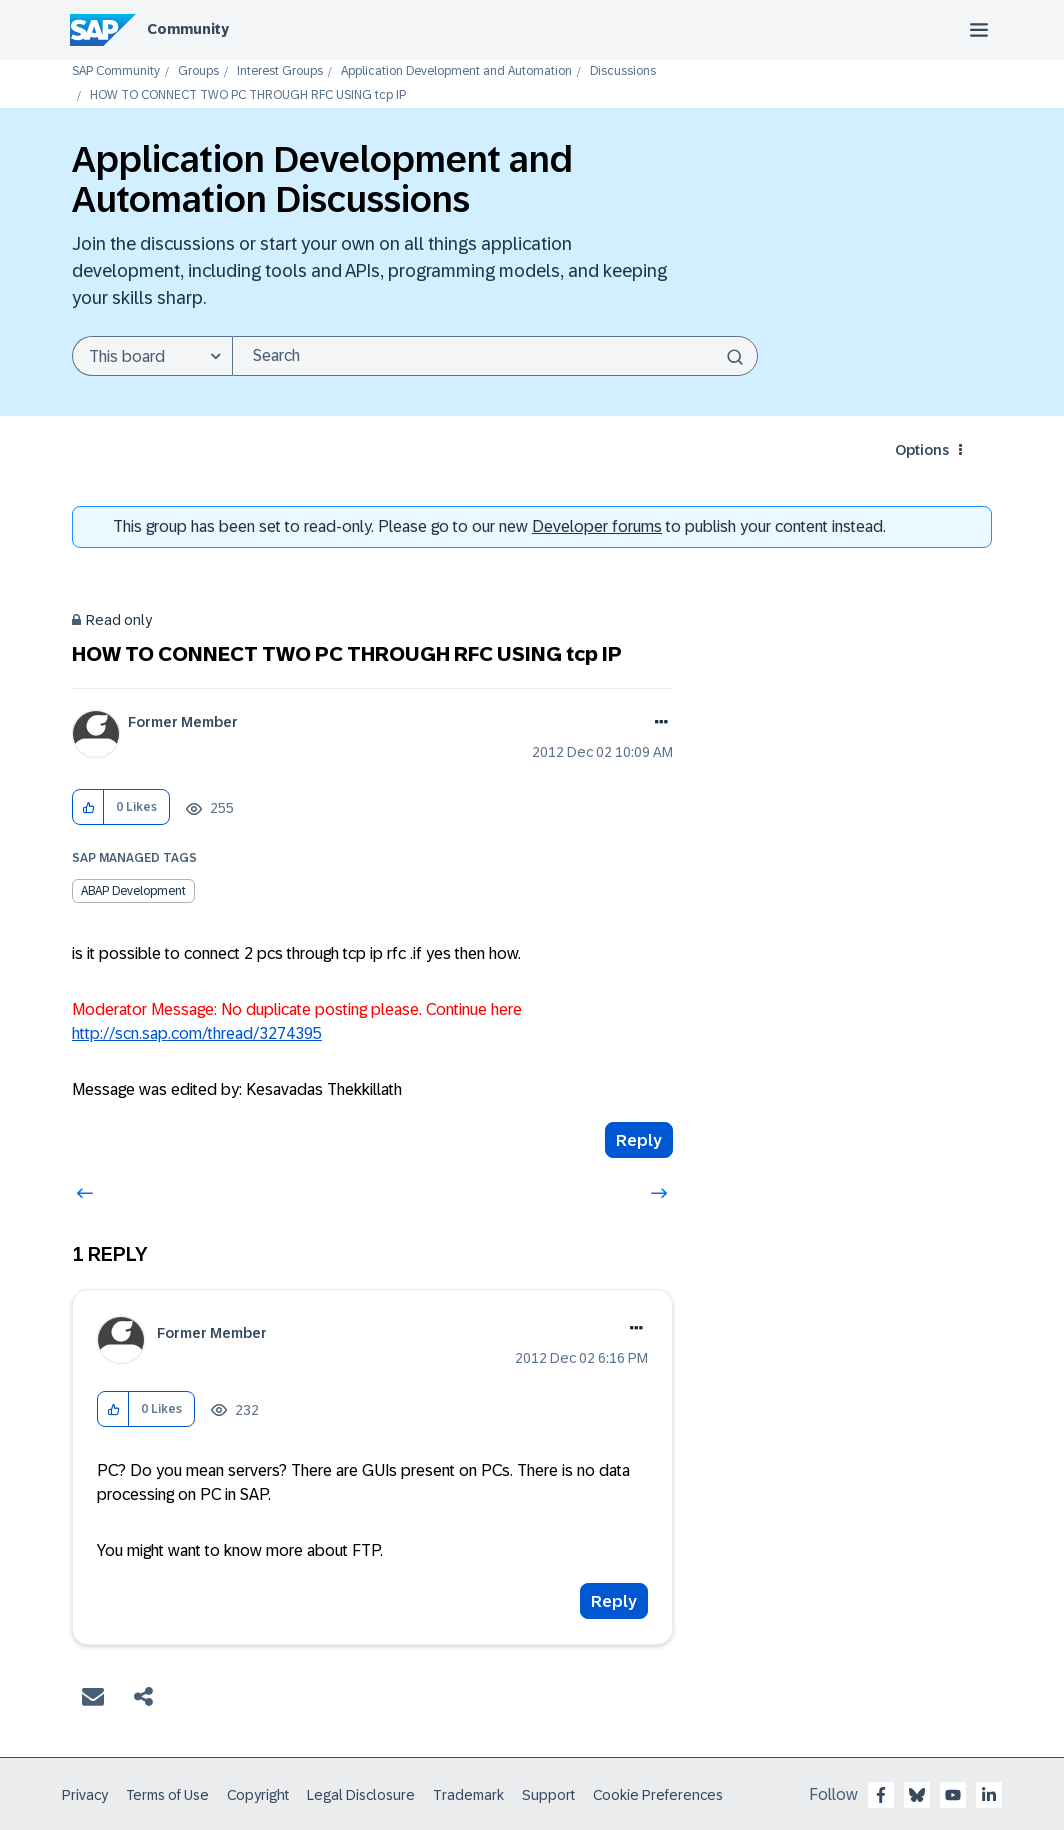  What do you see at coordinates (280, 71) in the screenshot?
I see `Interest Groups` at bounding box center [280, 71].